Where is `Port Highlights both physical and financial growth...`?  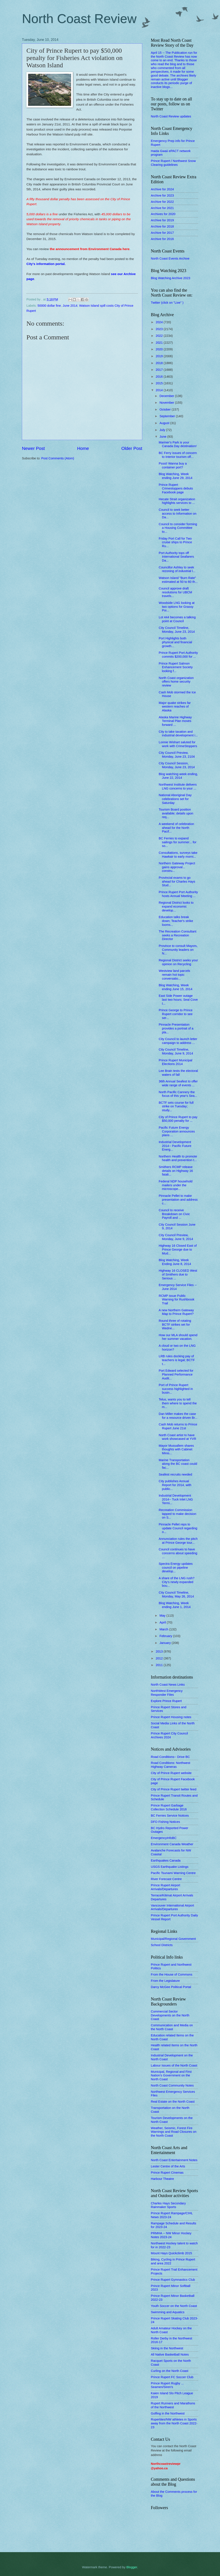 Port Highlights both physical and financial growth... is located at coordinates (175, 642).